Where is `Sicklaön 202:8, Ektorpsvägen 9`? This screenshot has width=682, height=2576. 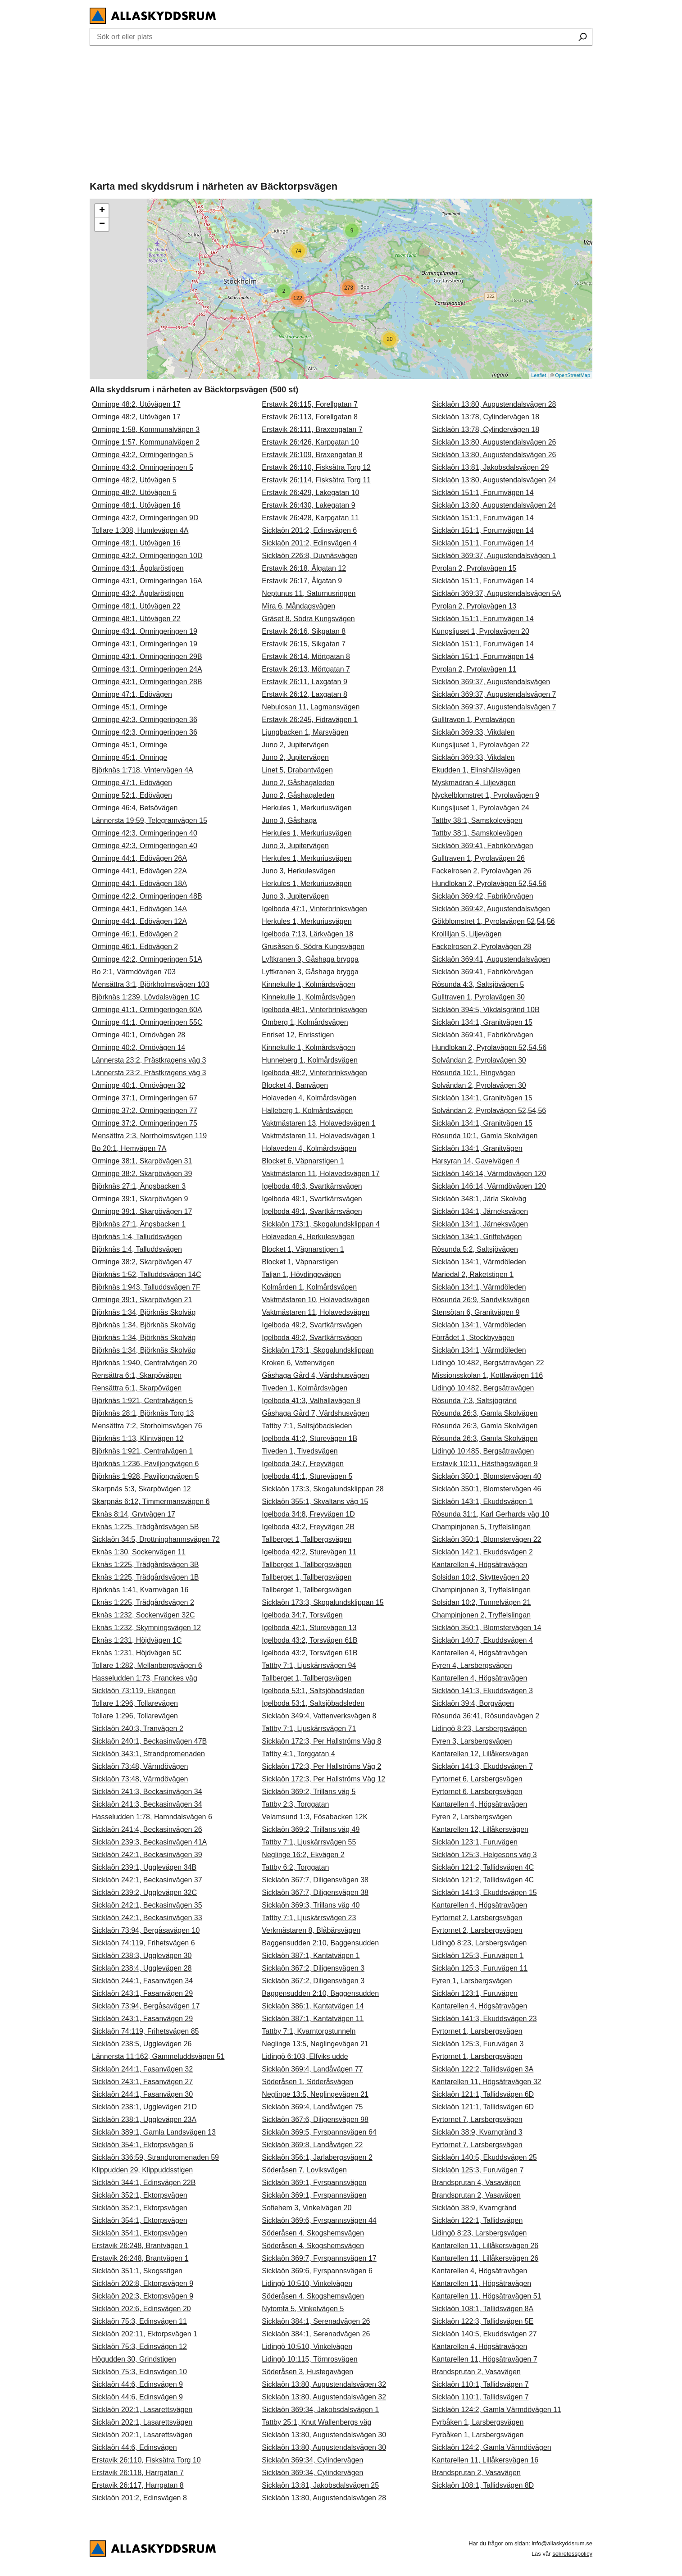
Sicklaön 202:8, Ektorpsvägen 9 is located at coordinates (142, 2283).